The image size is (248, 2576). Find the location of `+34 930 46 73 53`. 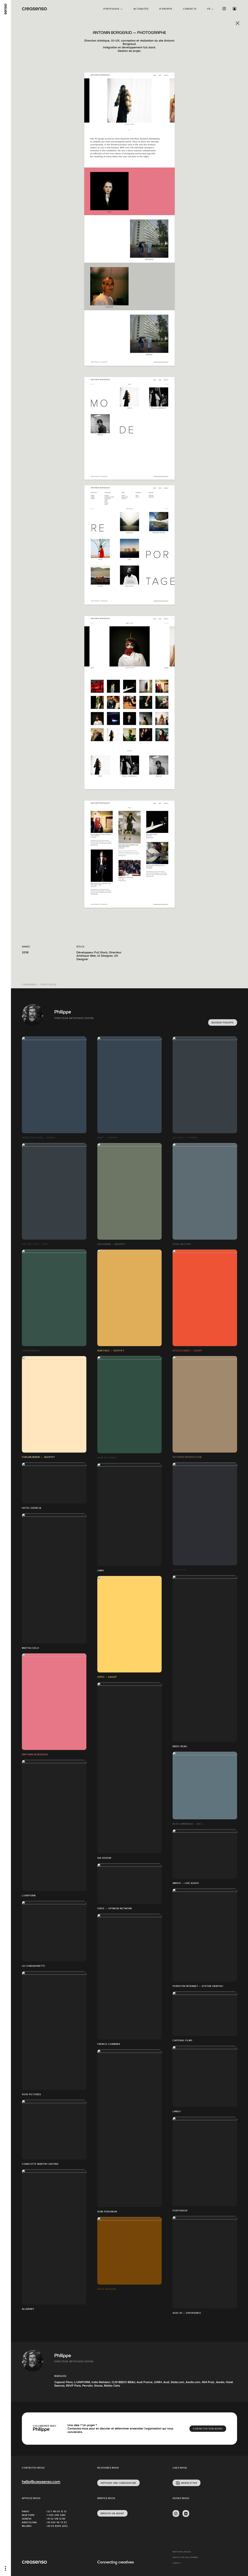

+34 930 46 73 53 is located at coordinates (56, 2522).